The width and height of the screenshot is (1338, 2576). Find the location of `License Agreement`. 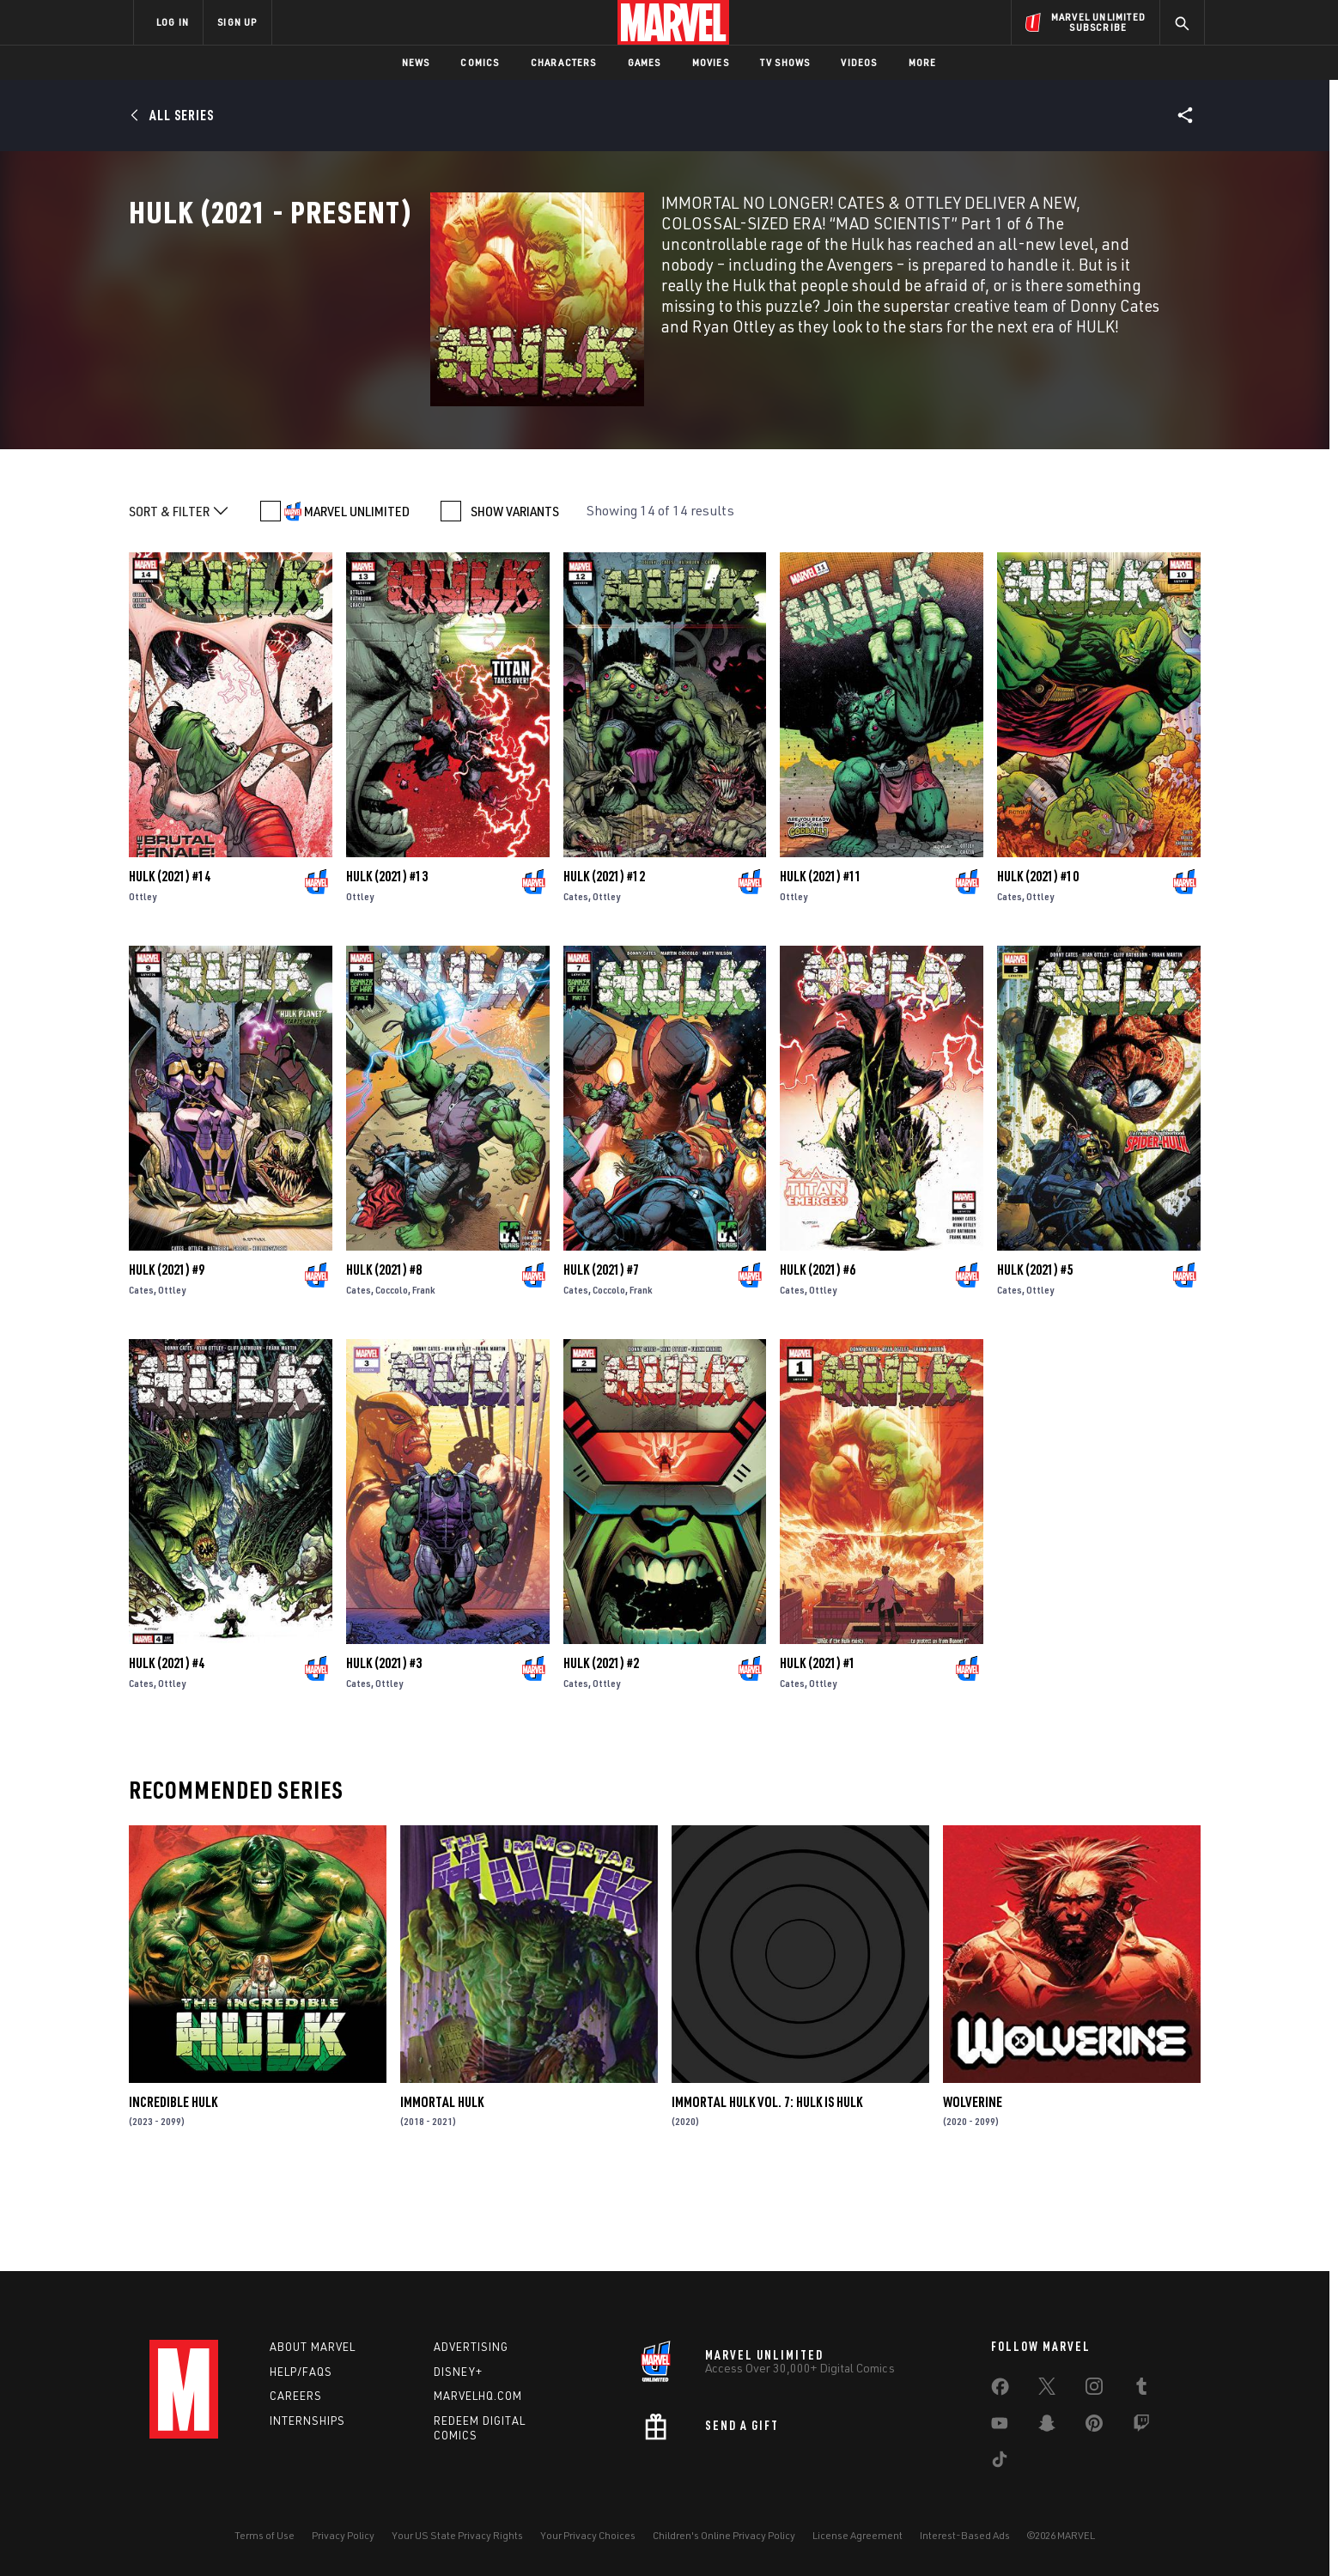

License Agreement is located at coordinates (857, 2535).